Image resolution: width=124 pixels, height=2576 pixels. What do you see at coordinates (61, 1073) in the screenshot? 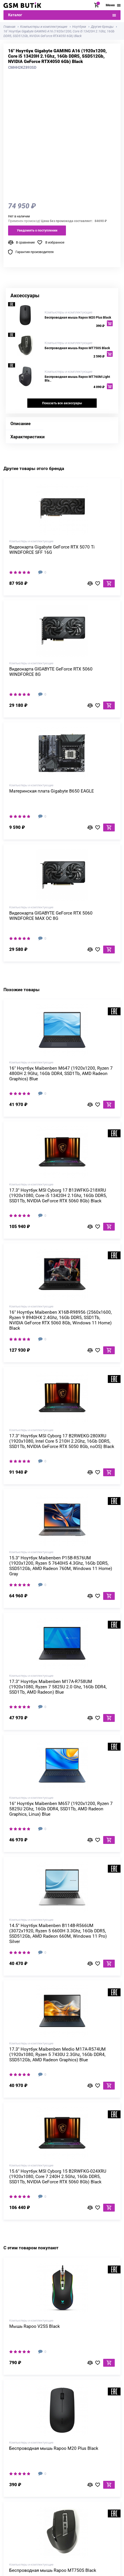
I see `16" Ноутбук Maibenben M647 (1920x1200, Ryzen 7 4800H 2.9Ghz, 16Gb DDR4, SSD1Tb, AMD Radeon Graphics) Blue` at bounding box center [61, 1073].